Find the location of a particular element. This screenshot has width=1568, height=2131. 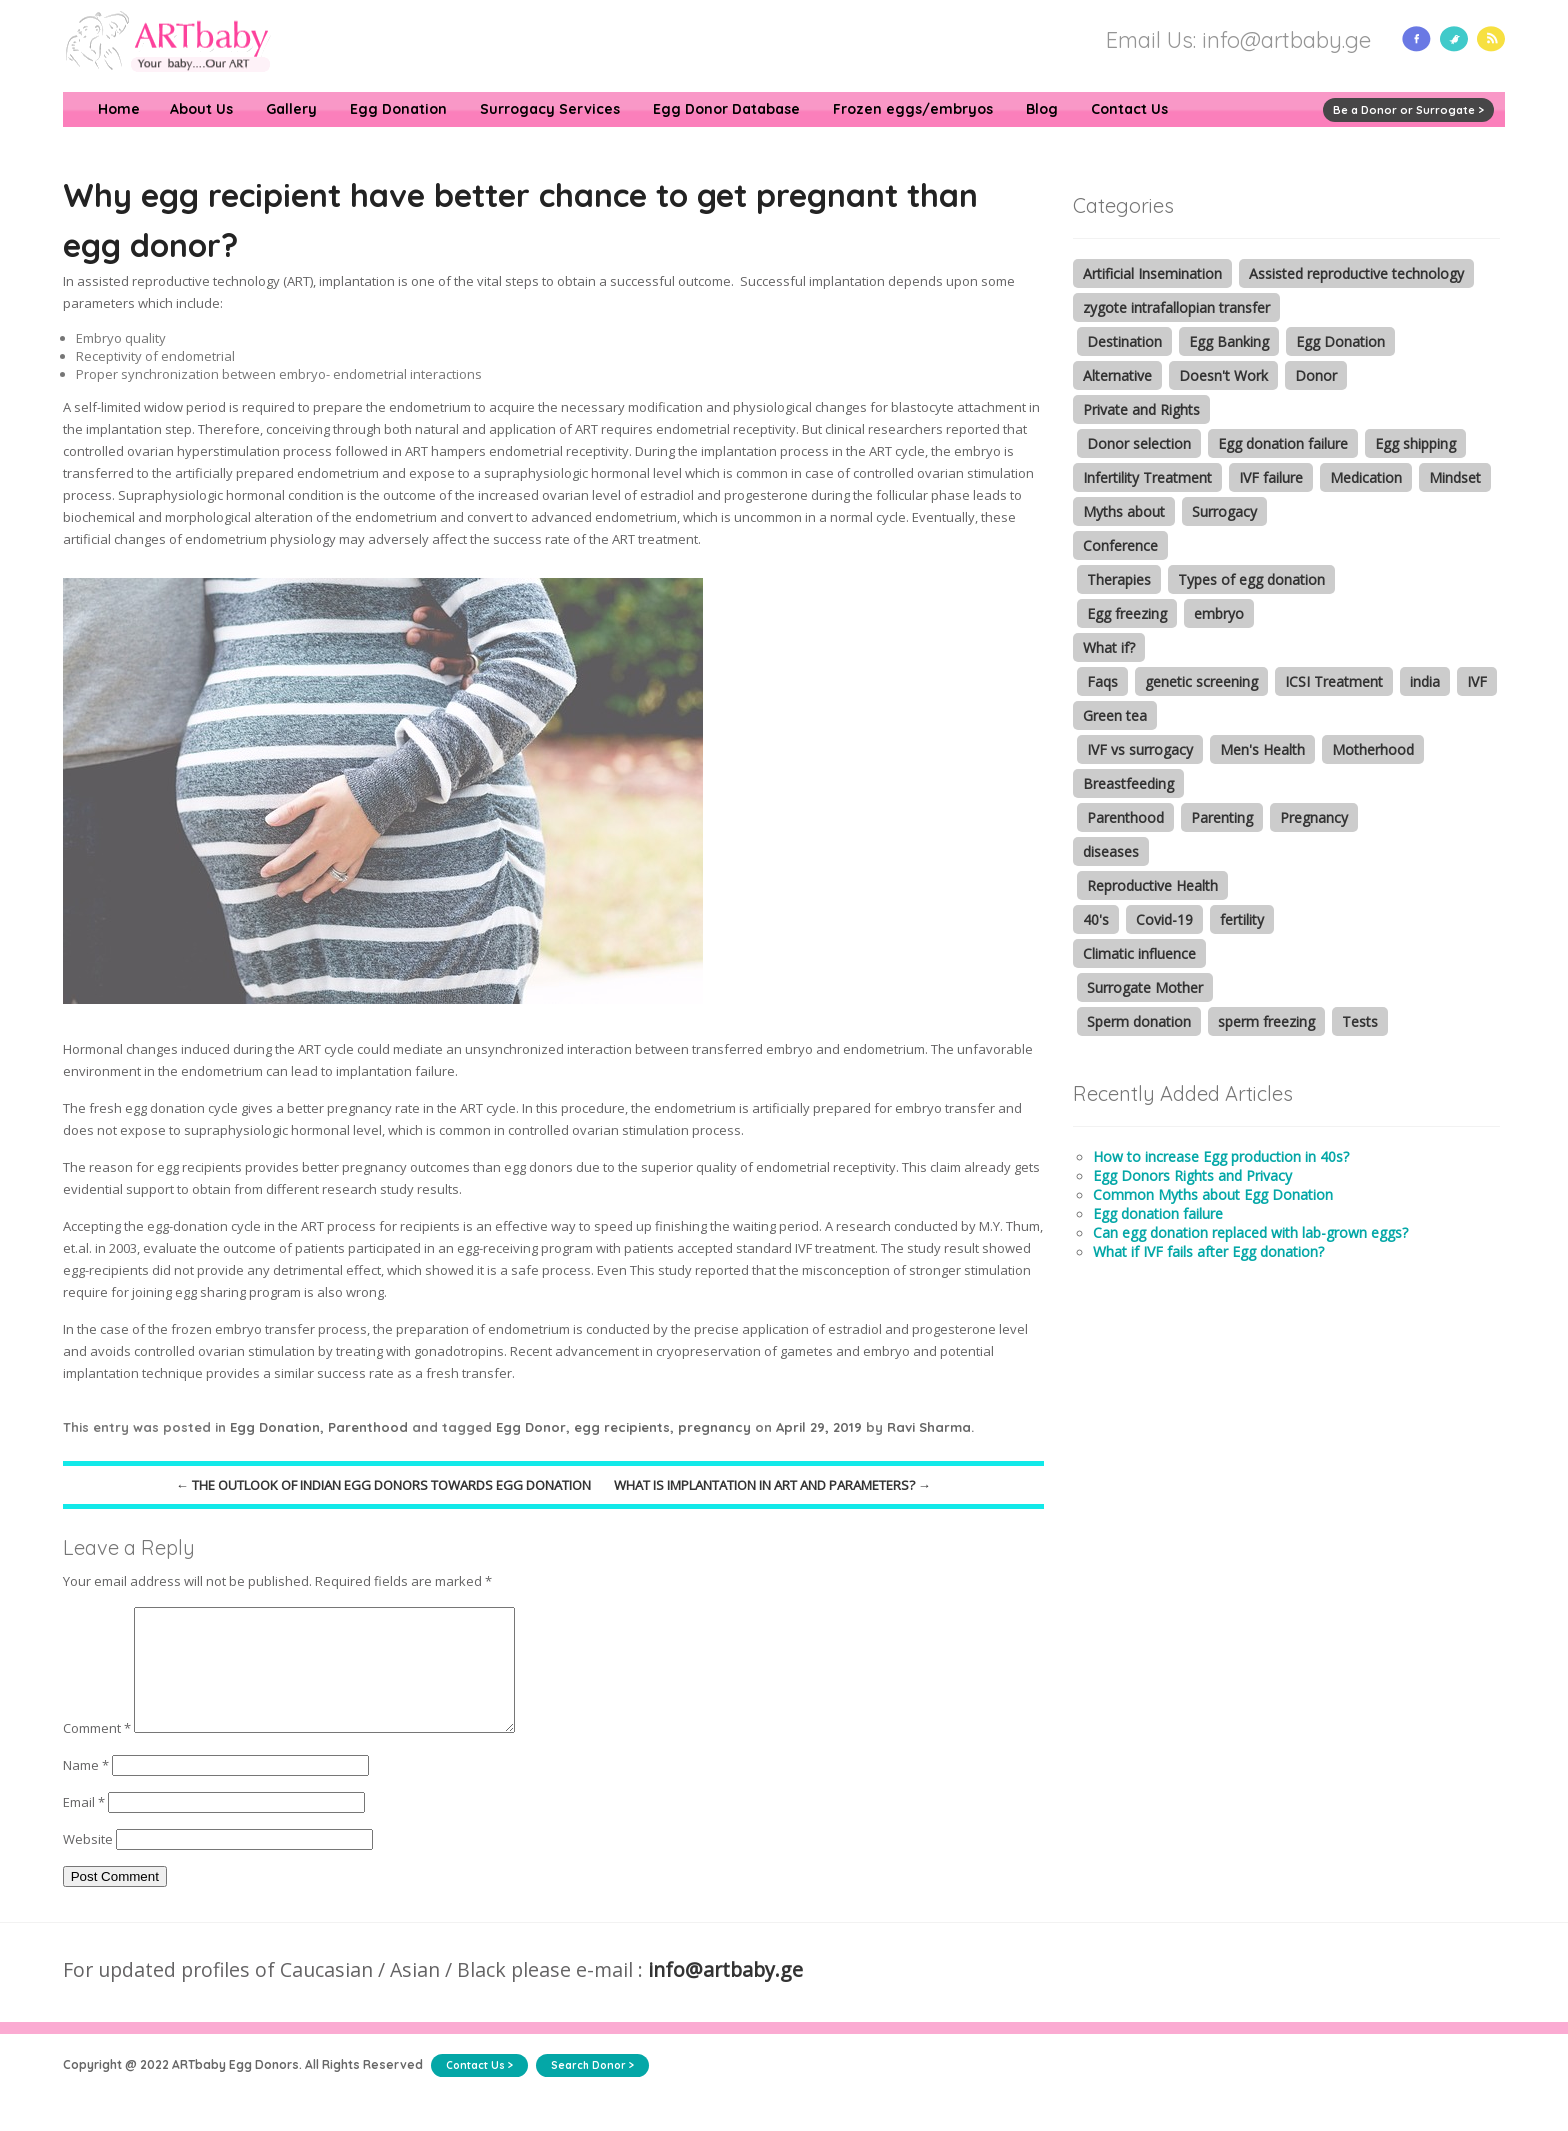

Egg Banking is located at coordinates (1229, 341).